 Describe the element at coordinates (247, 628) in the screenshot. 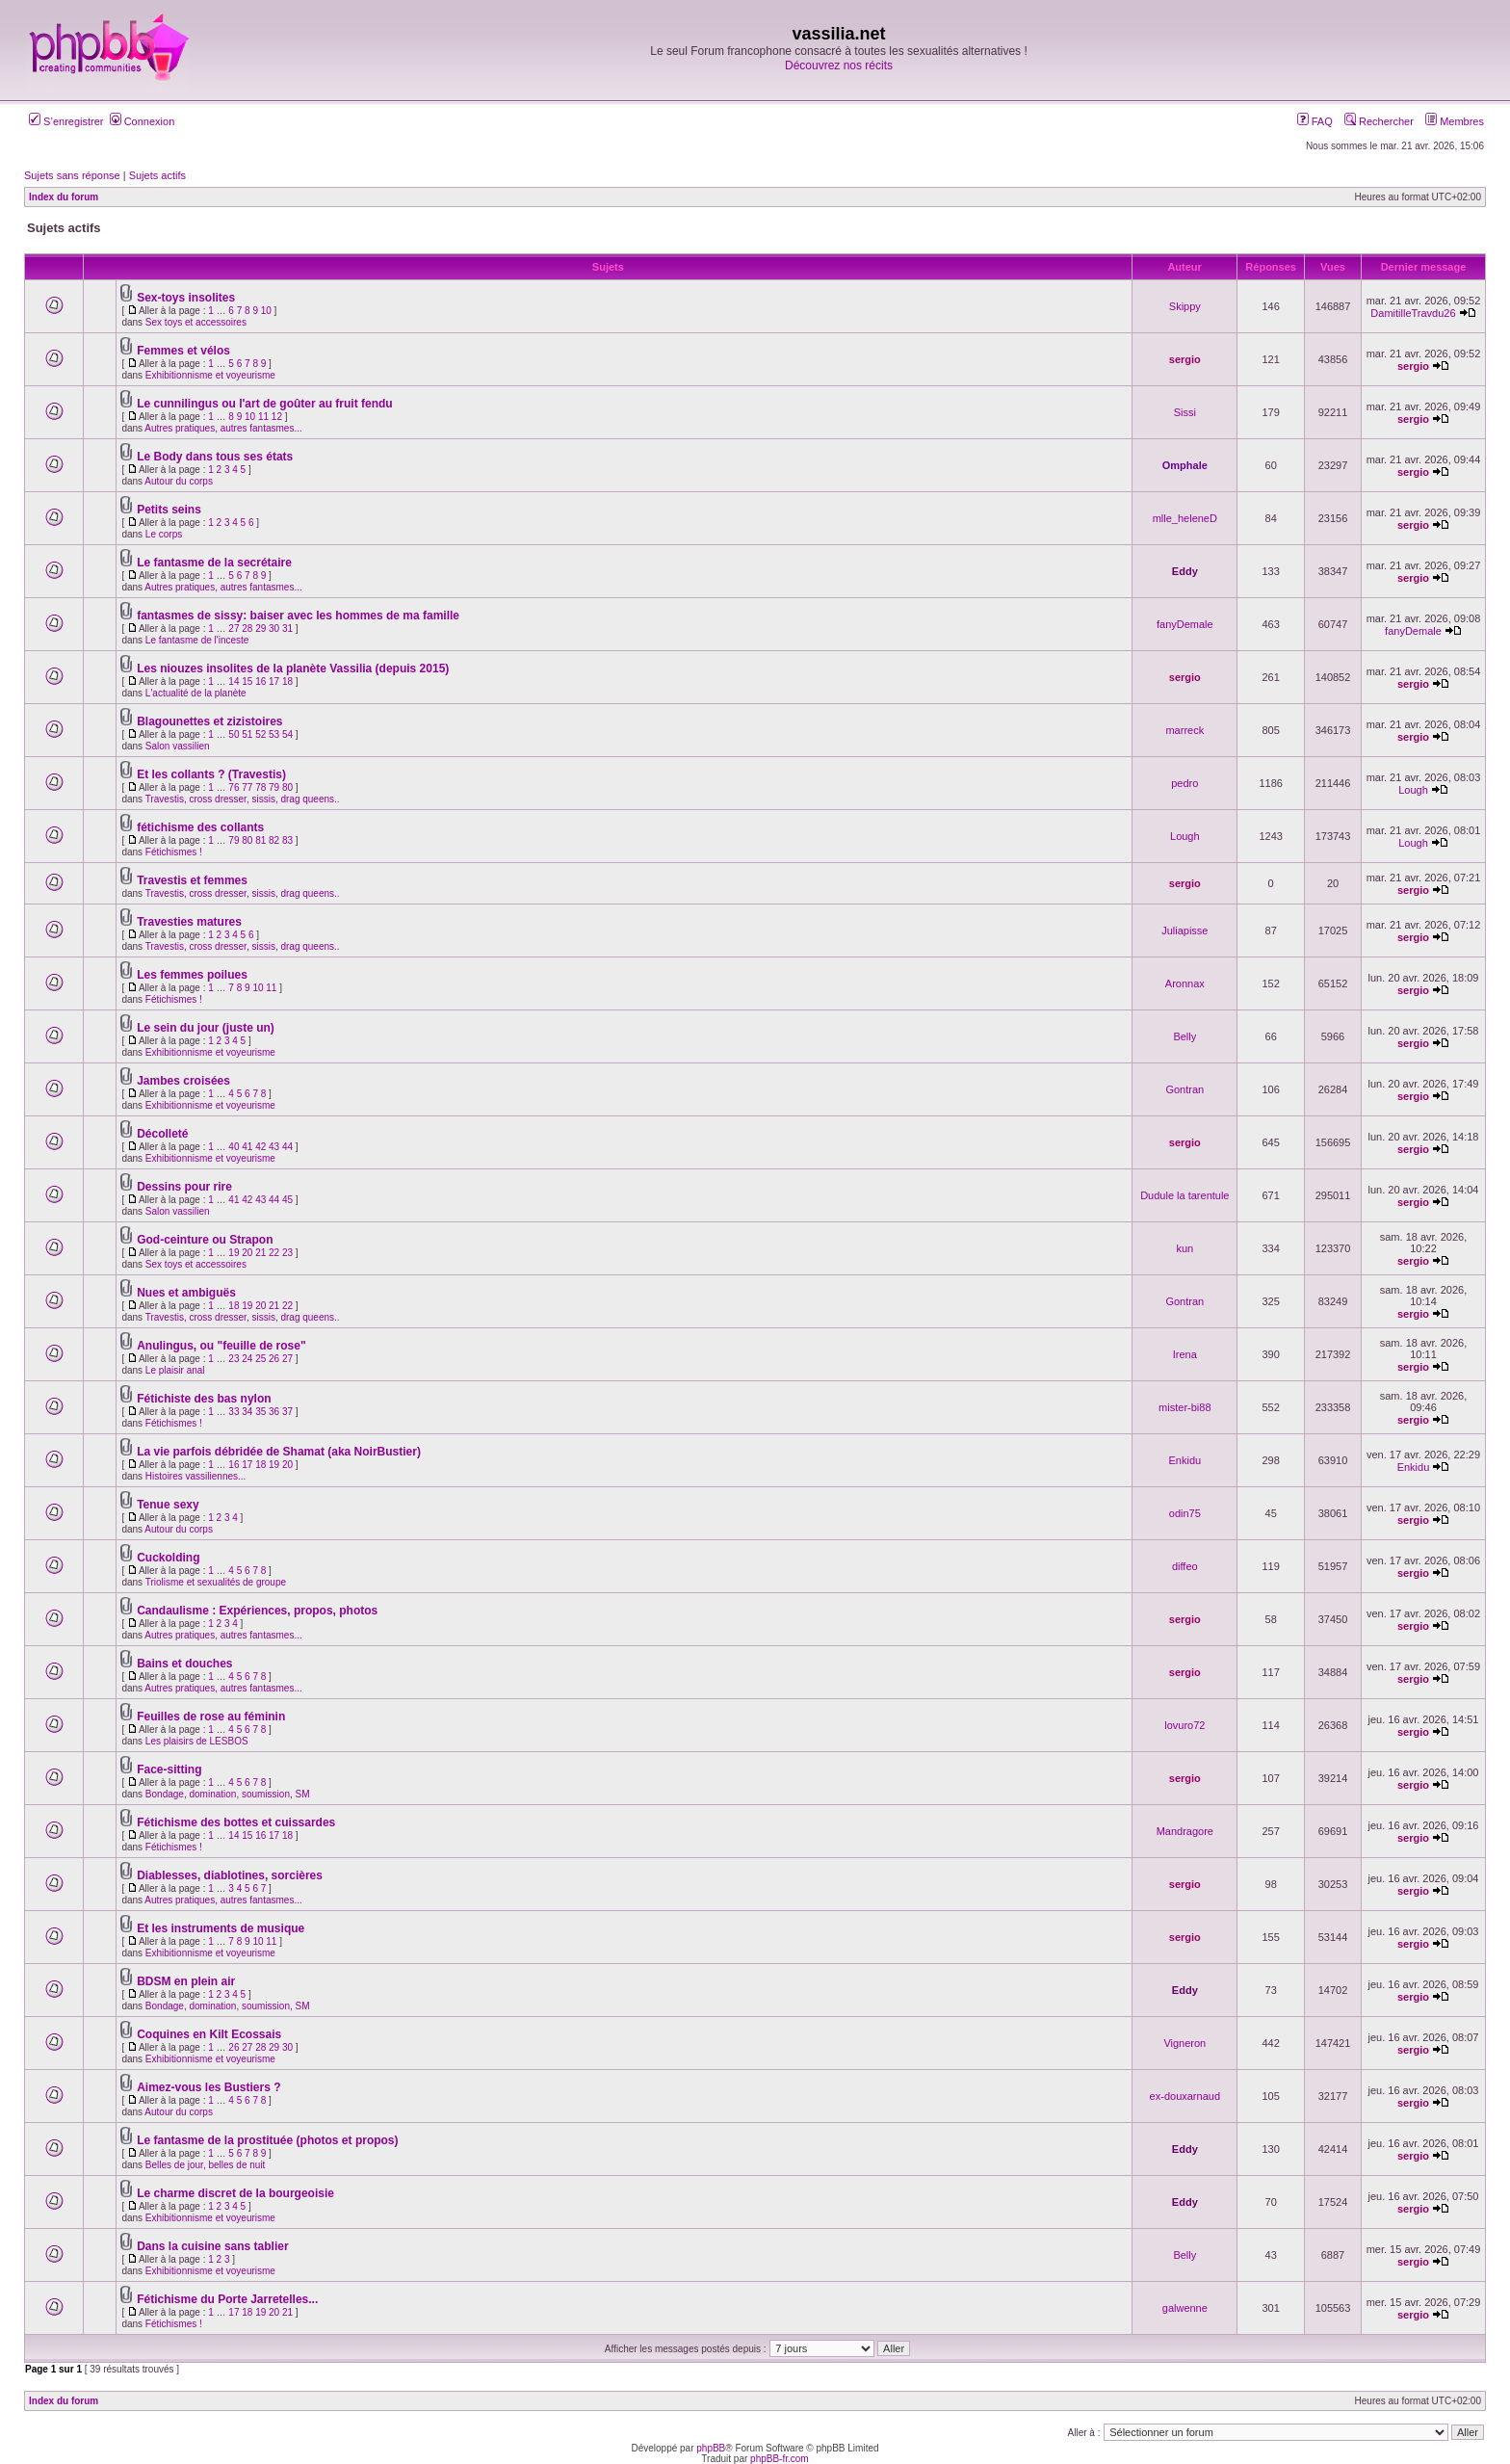

I see `28` at that location.